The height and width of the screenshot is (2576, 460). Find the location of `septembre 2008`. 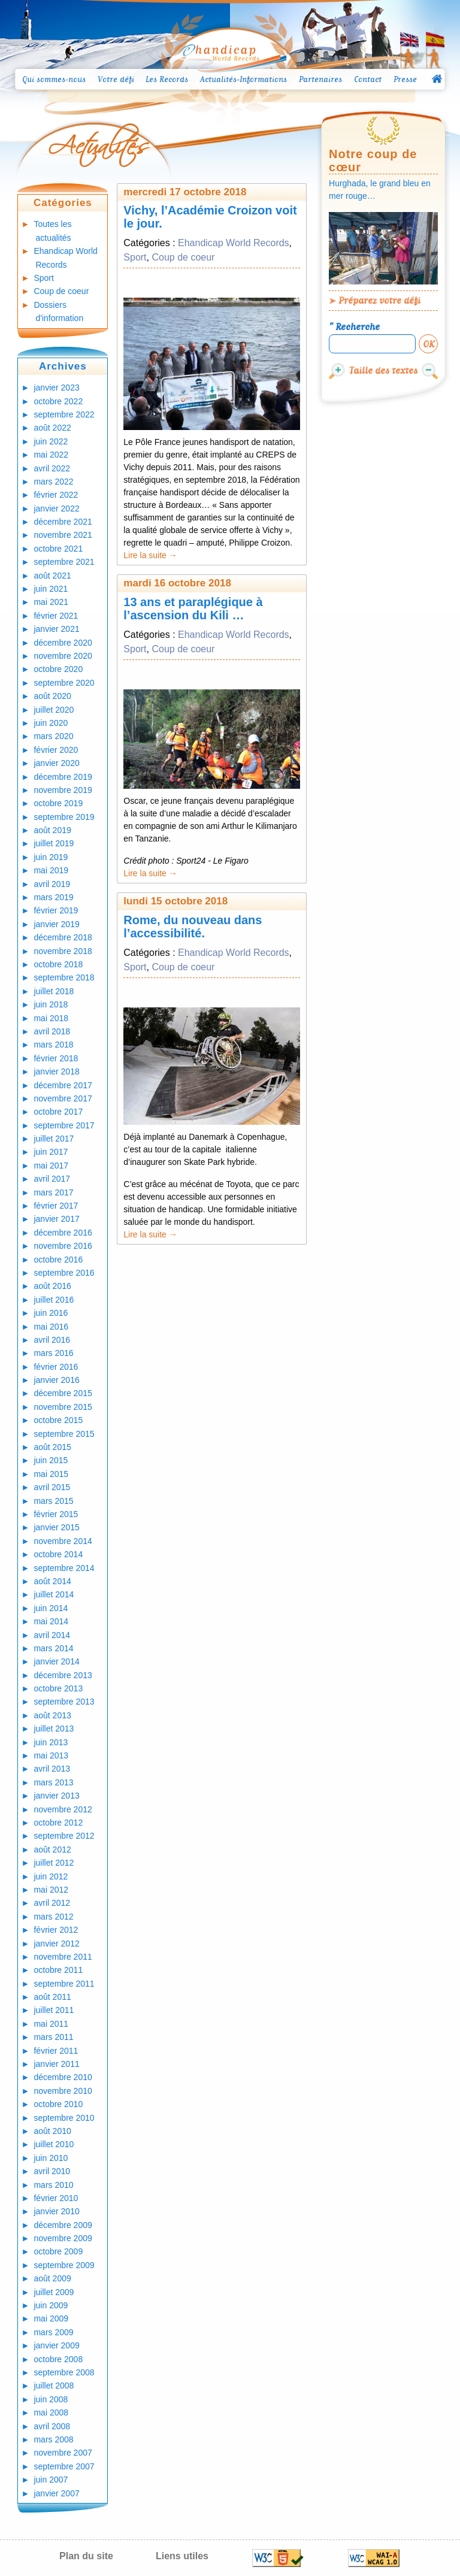

septembre 2008 is located at coordinates (64, 2372).